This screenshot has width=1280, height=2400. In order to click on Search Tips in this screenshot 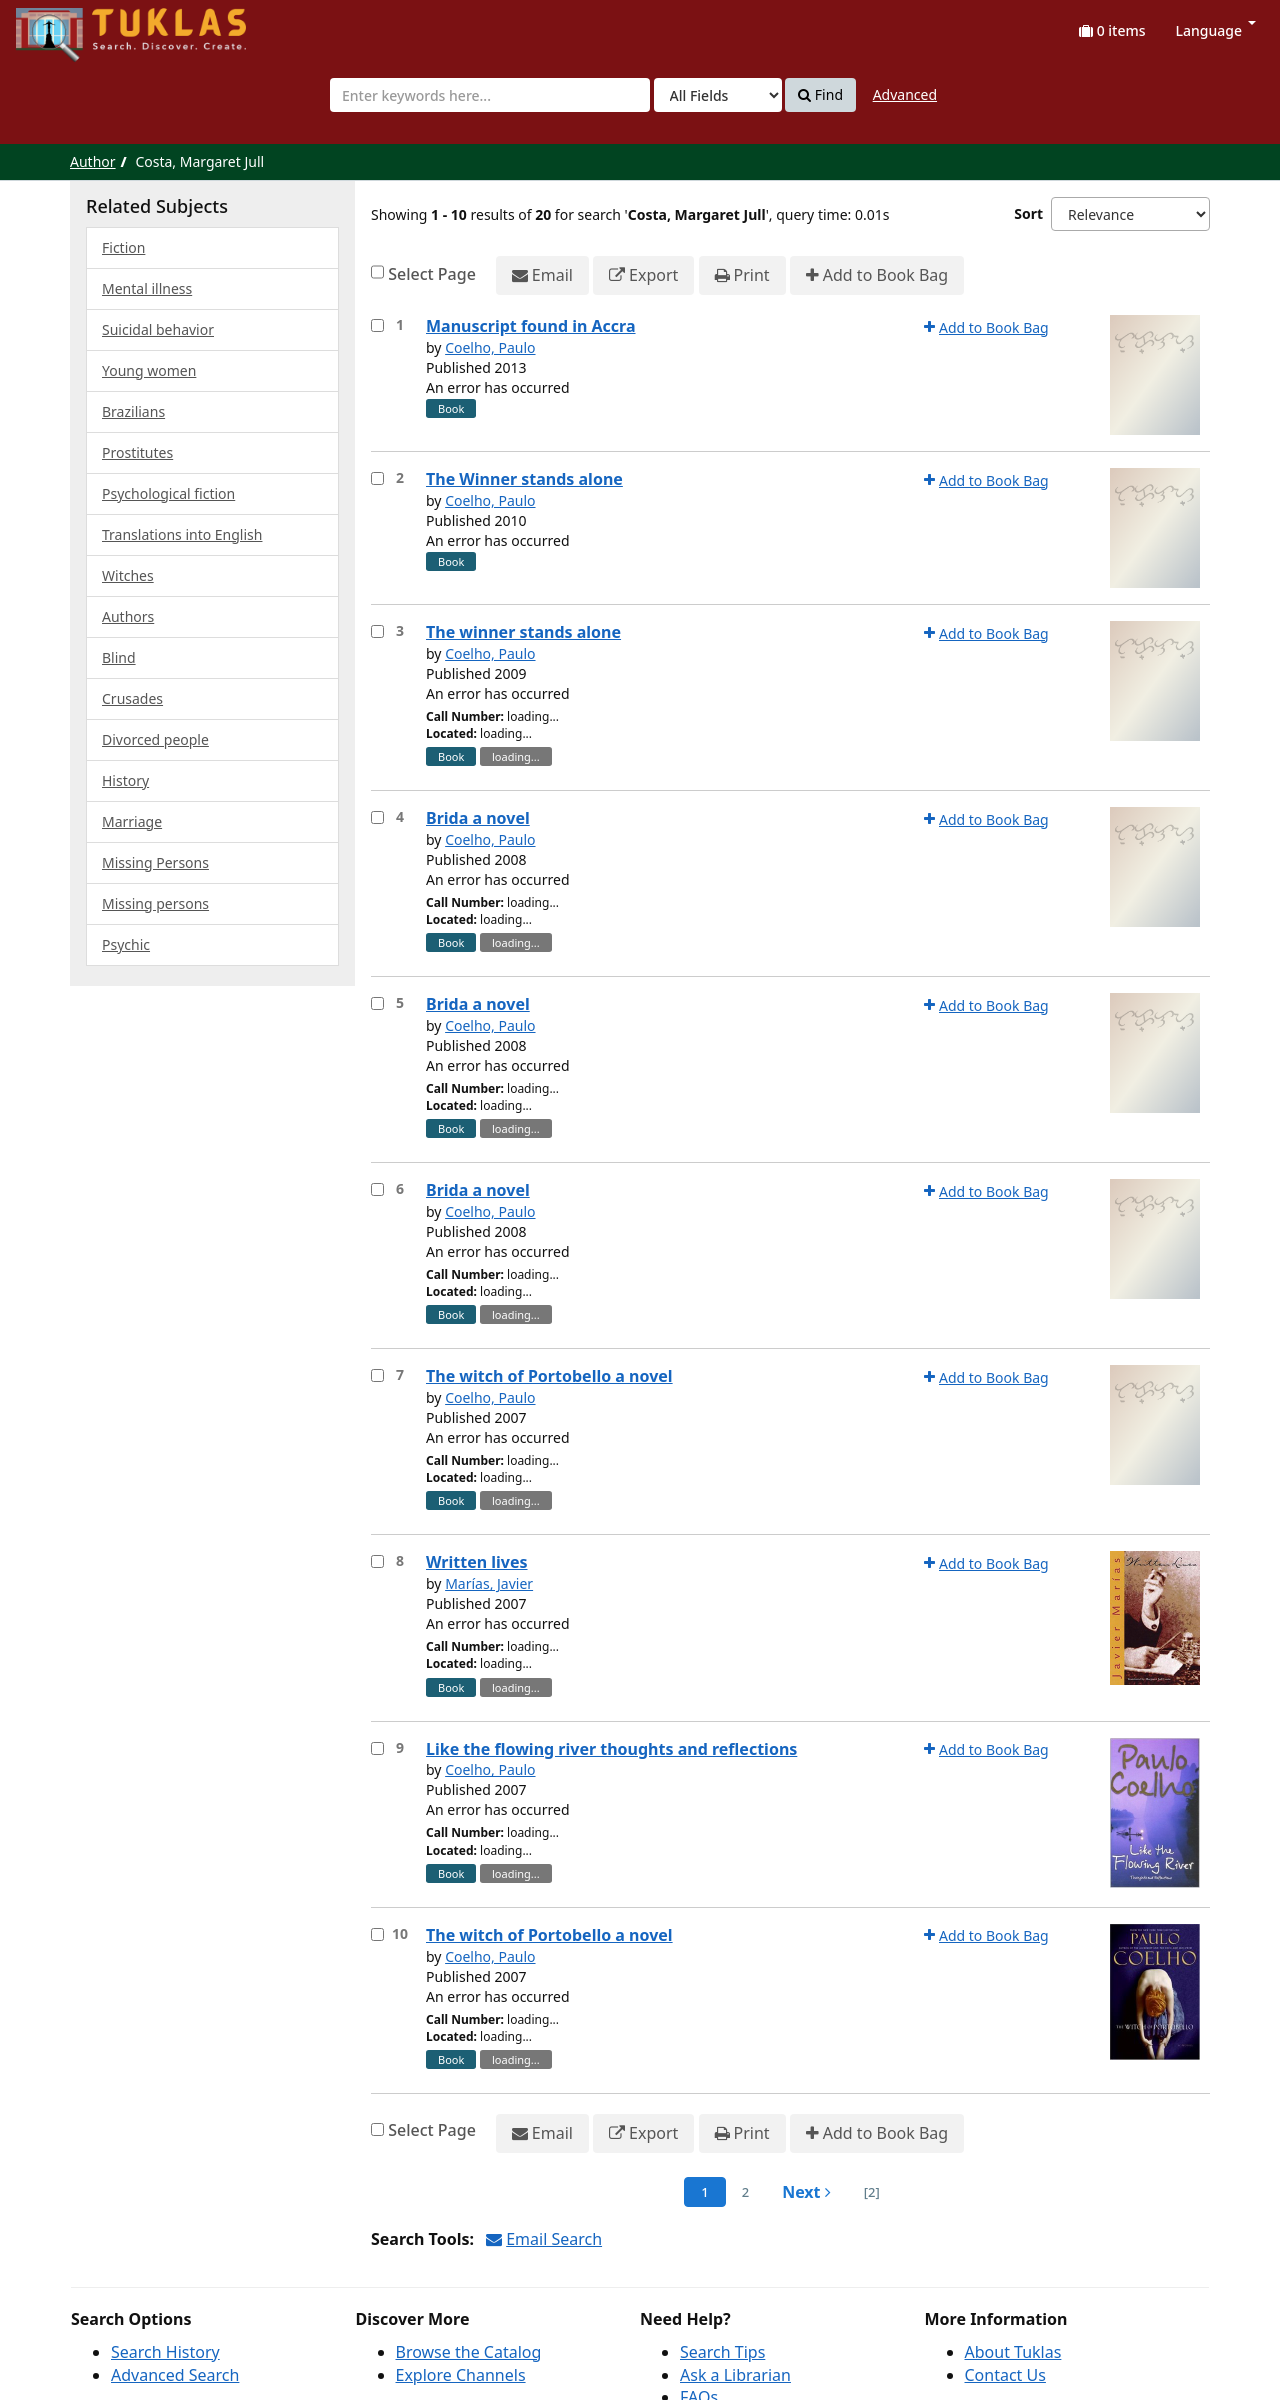, I will do `click(722, 2352)`.